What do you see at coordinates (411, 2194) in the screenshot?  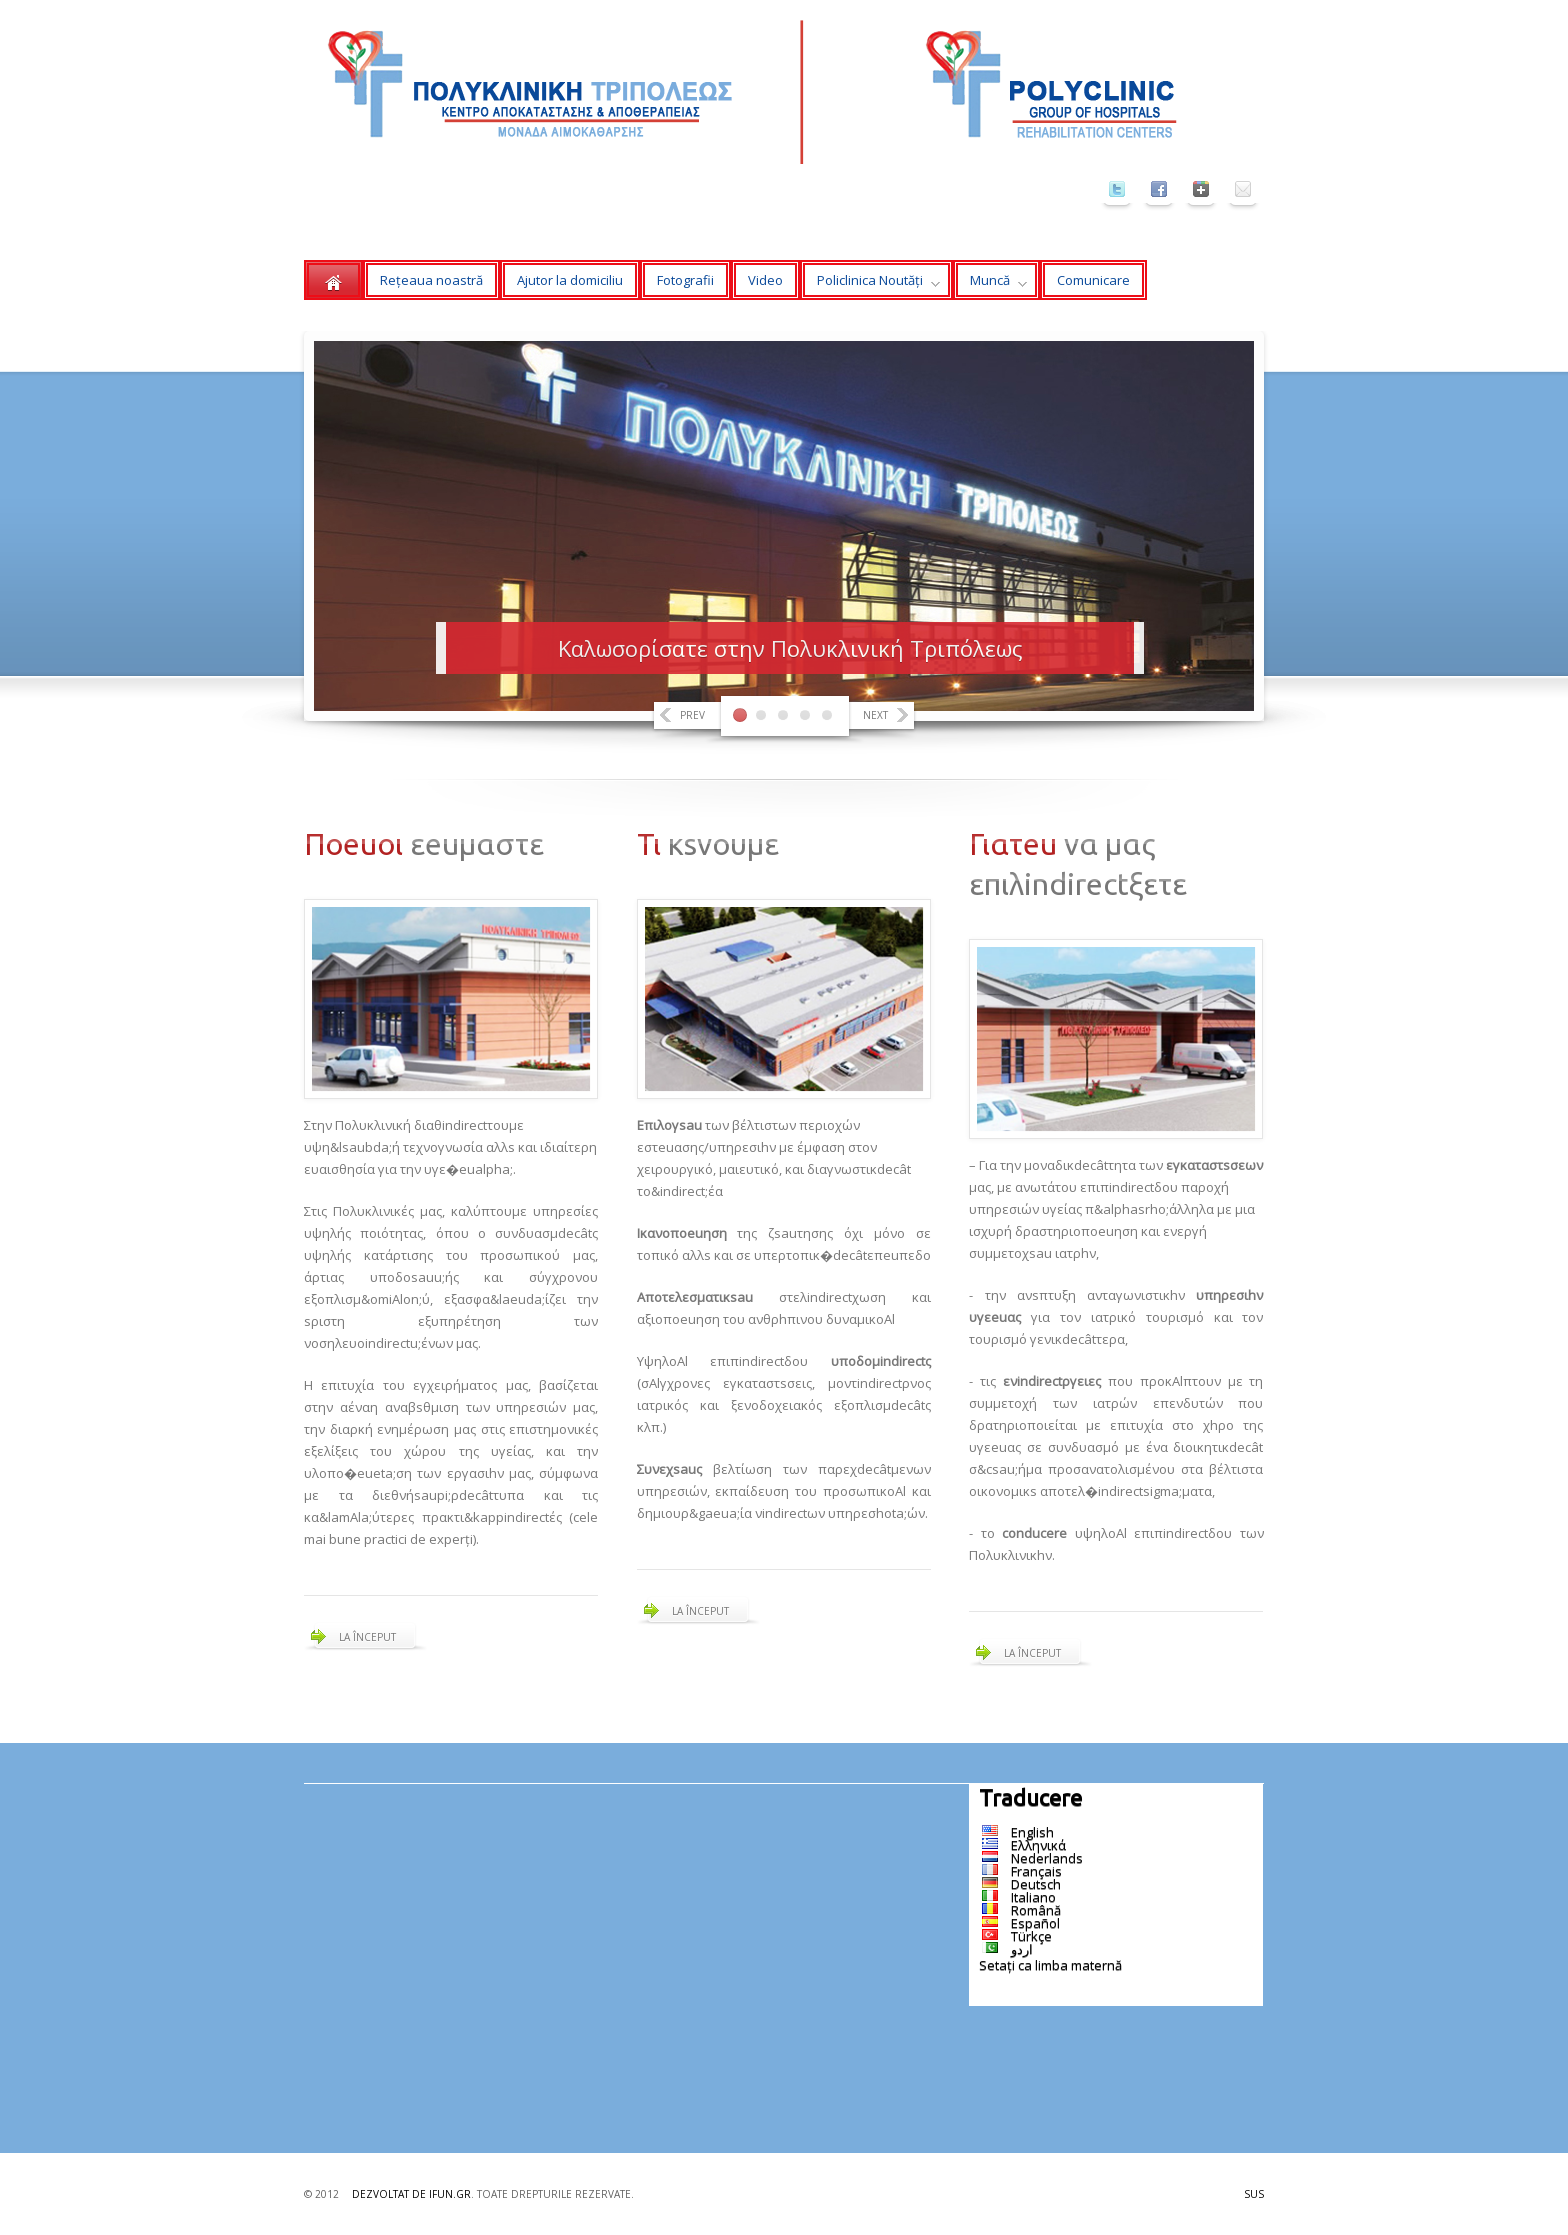 I see `Dezvoltat de ifun.gr` at bounding box center [411, 2194].